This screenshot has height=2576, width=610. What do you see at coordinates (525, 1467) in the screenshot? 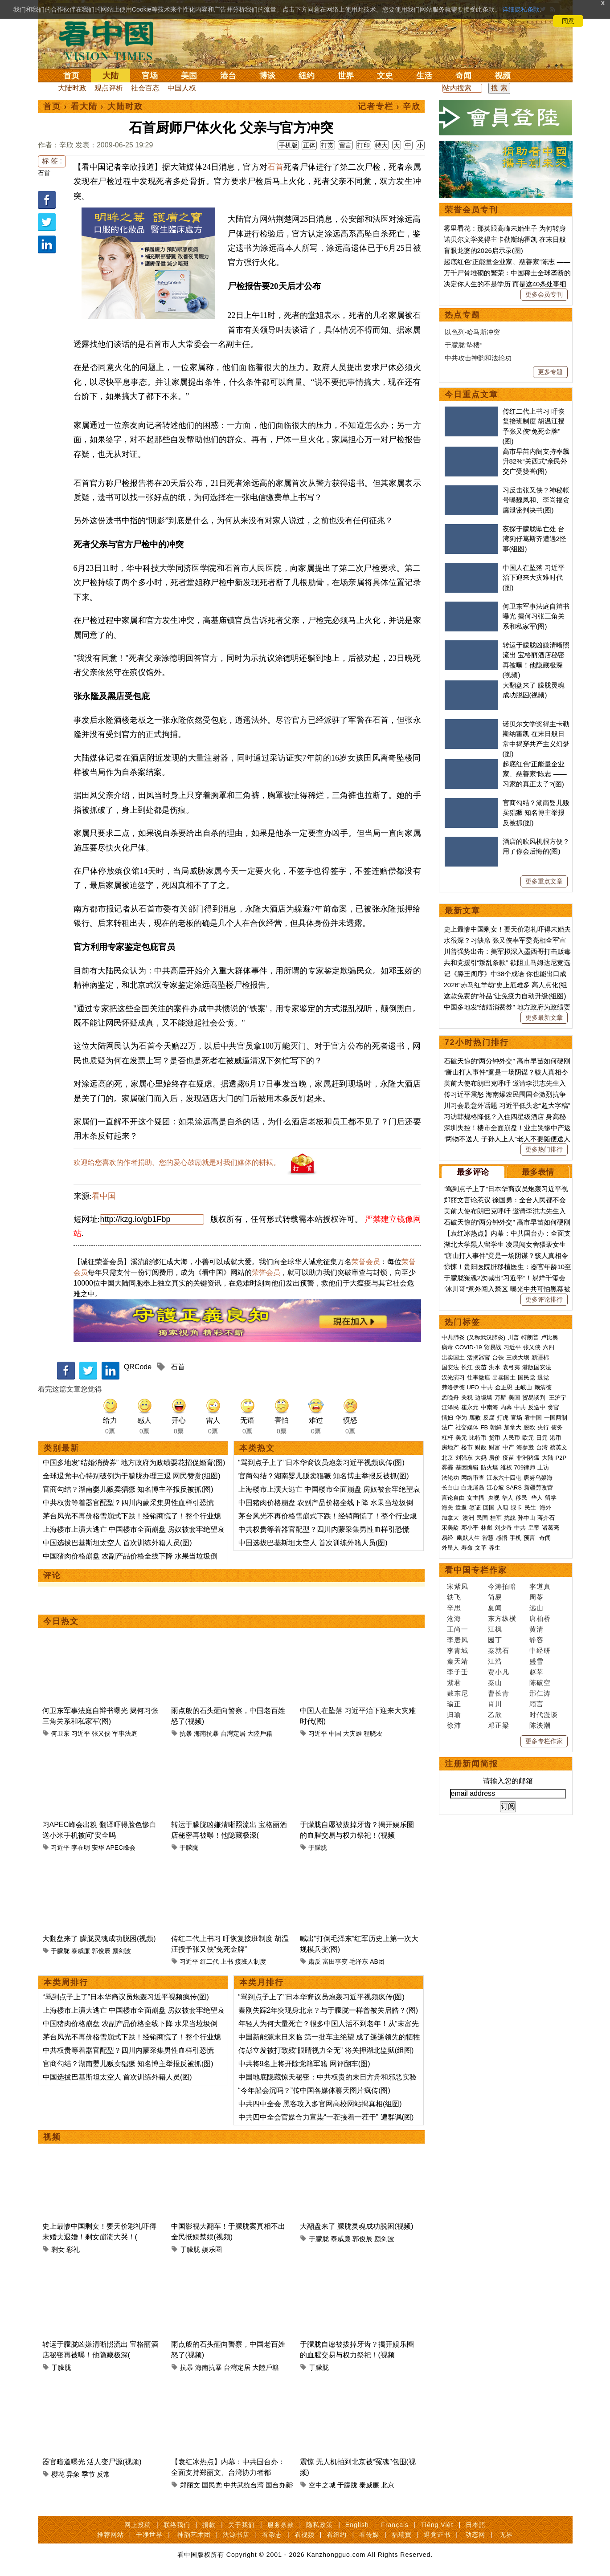
I see `709律师` at bounding box center [525, 1467].